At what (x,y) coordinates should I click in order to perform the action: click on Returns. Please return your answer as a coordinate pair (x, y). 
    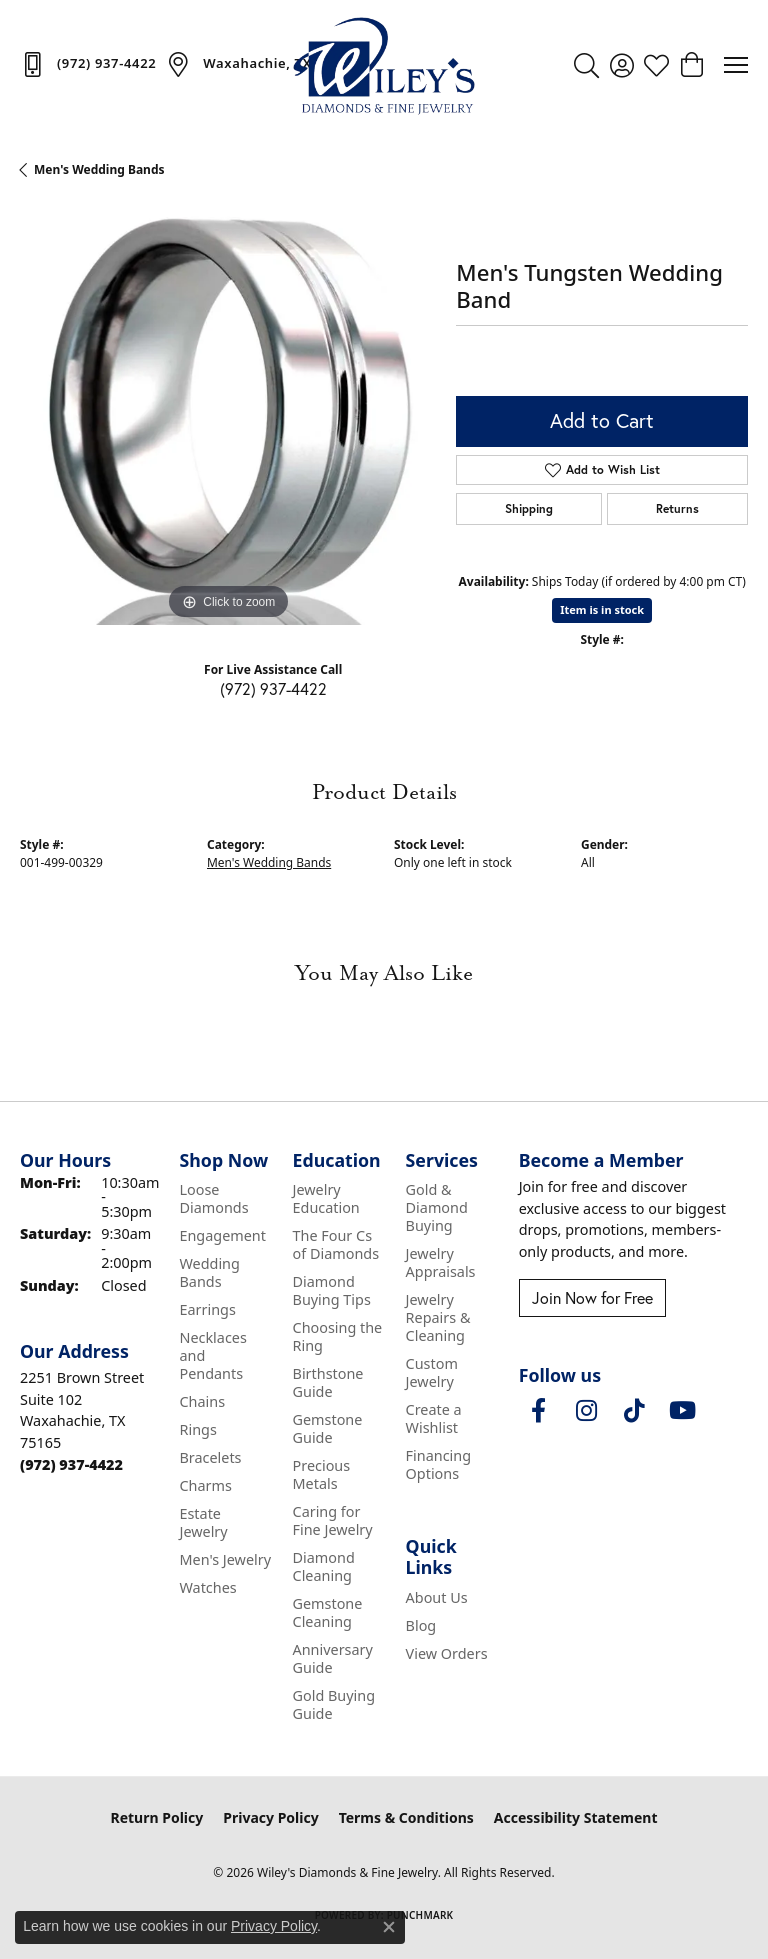
    Looking at the image, I should click on (677, 508).